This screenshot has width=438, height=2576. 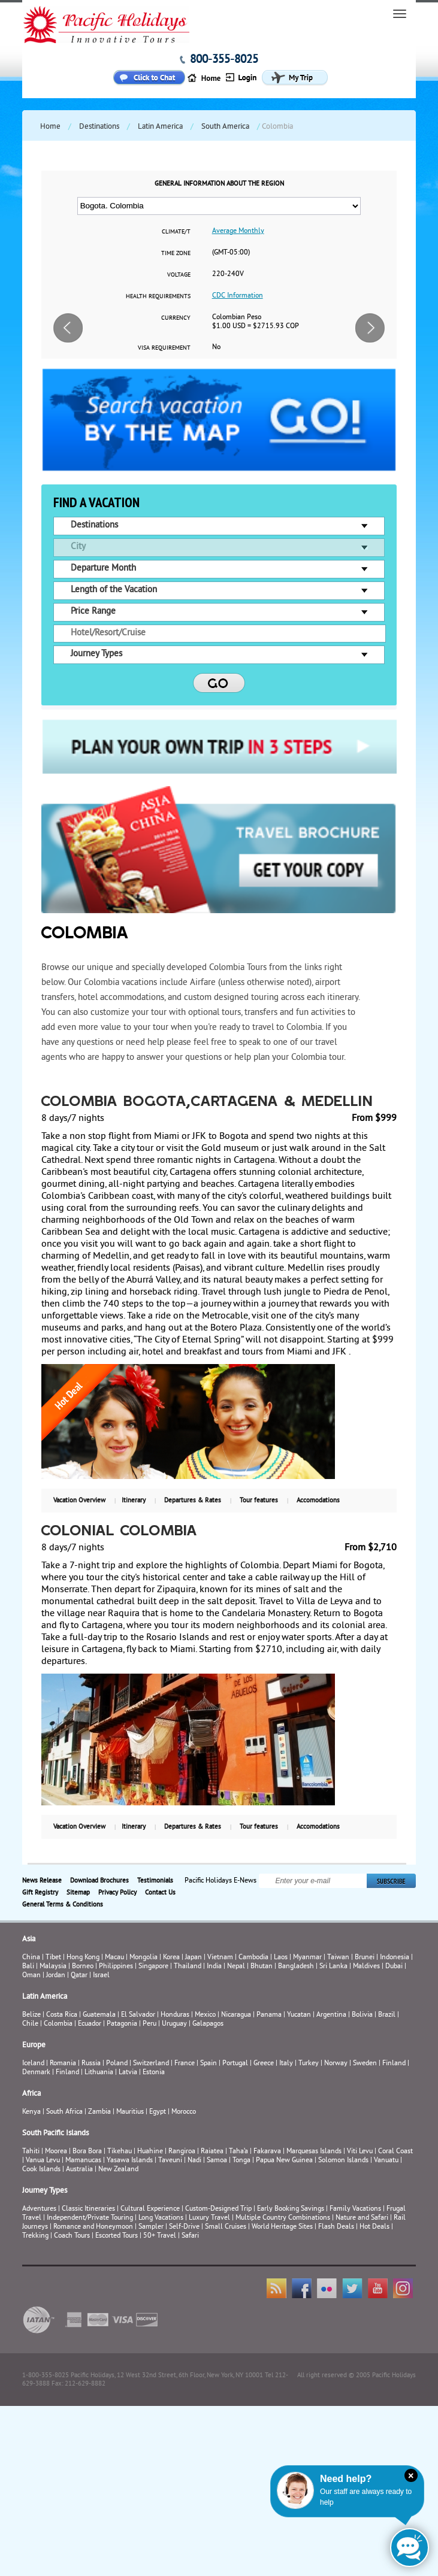 I want to click on Brunei, so click(x=364, y=1957).